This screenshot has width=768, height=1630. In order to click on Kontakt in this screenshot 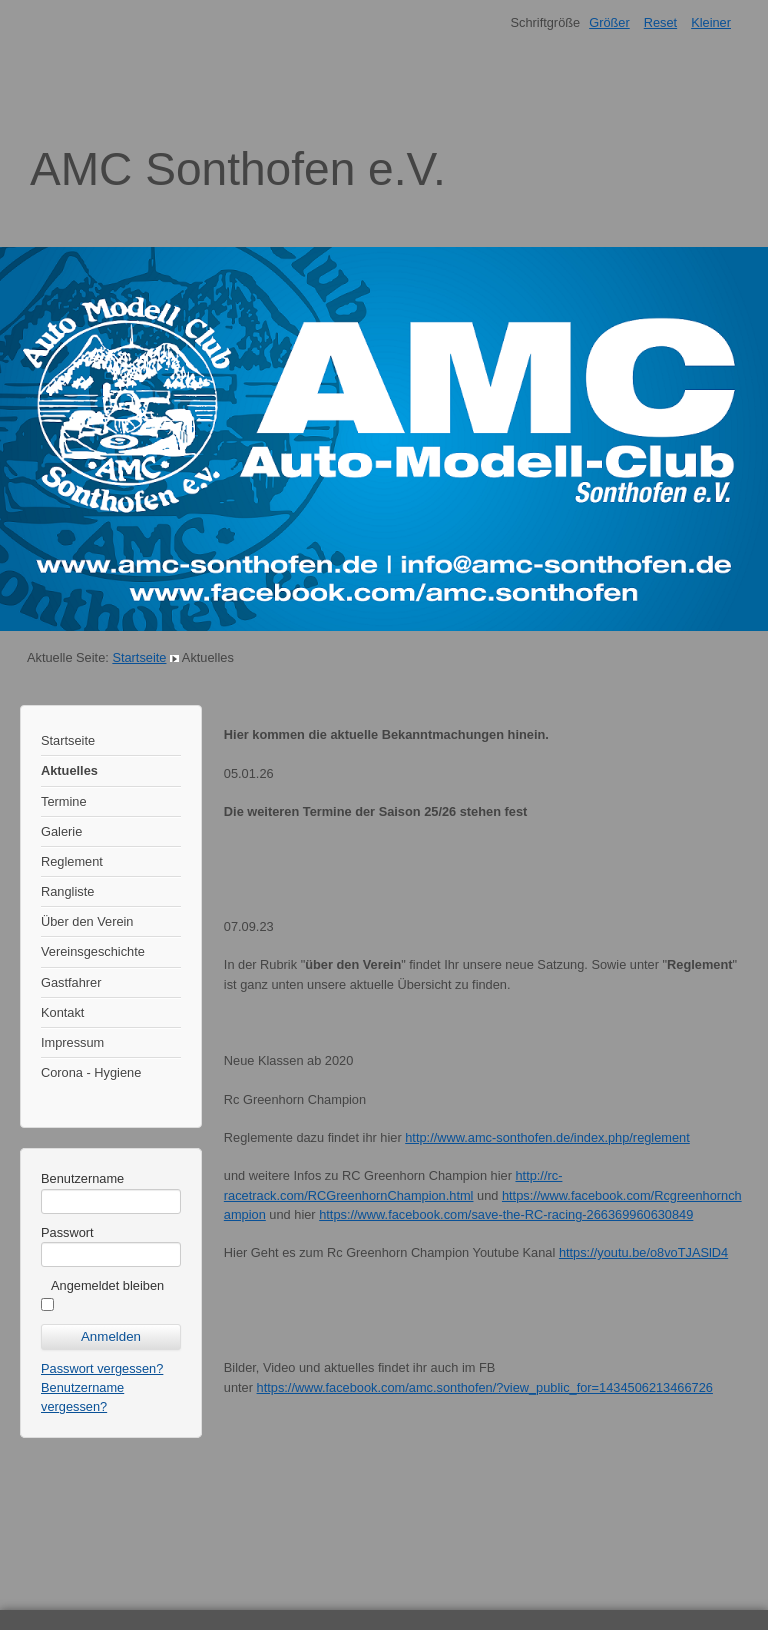, I will do `click(62, 1012)`.